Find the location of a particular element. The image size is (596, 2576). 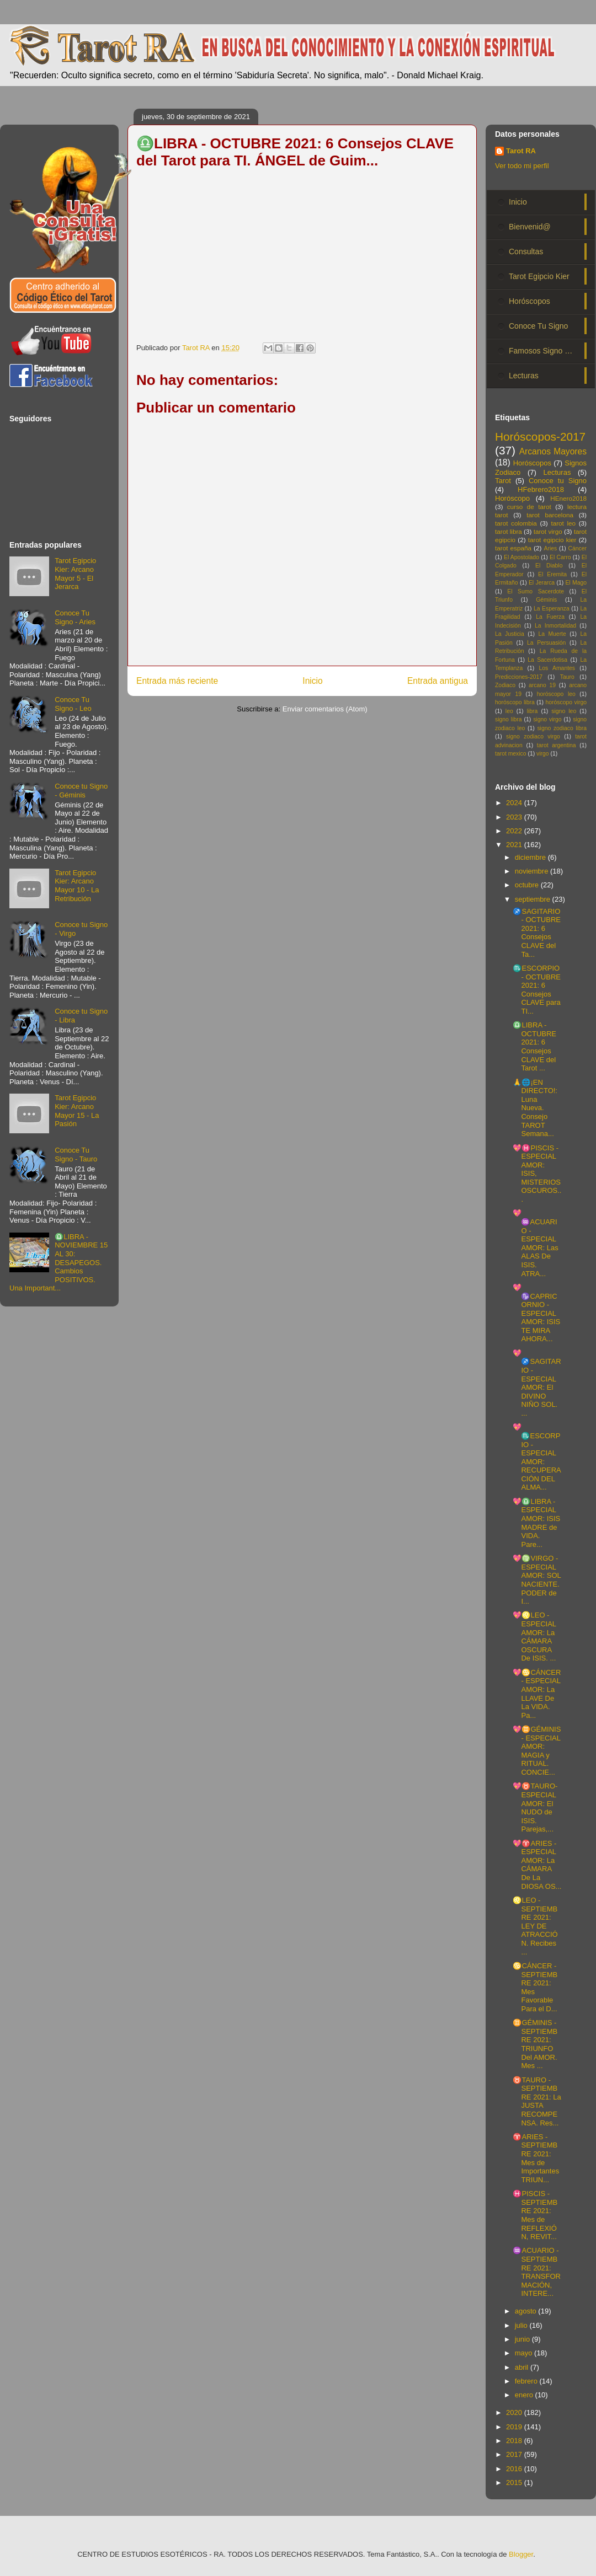

tarot libra is located at coordinates (508, 531).